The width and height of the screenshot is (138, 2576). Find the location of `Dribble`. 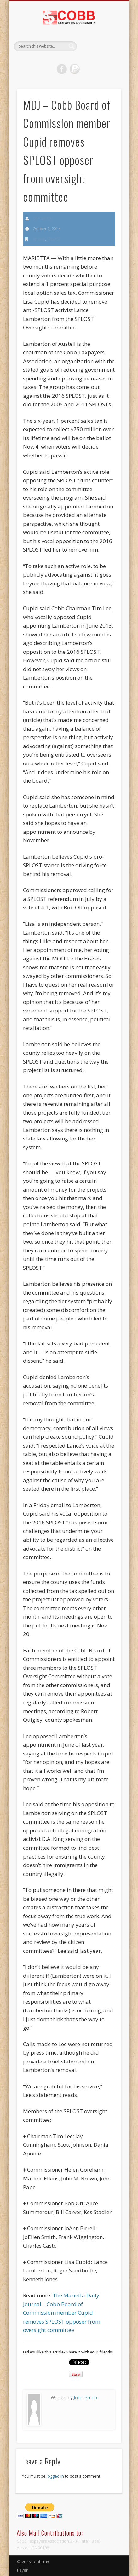

Dribble is located at coordinates (75, 69).